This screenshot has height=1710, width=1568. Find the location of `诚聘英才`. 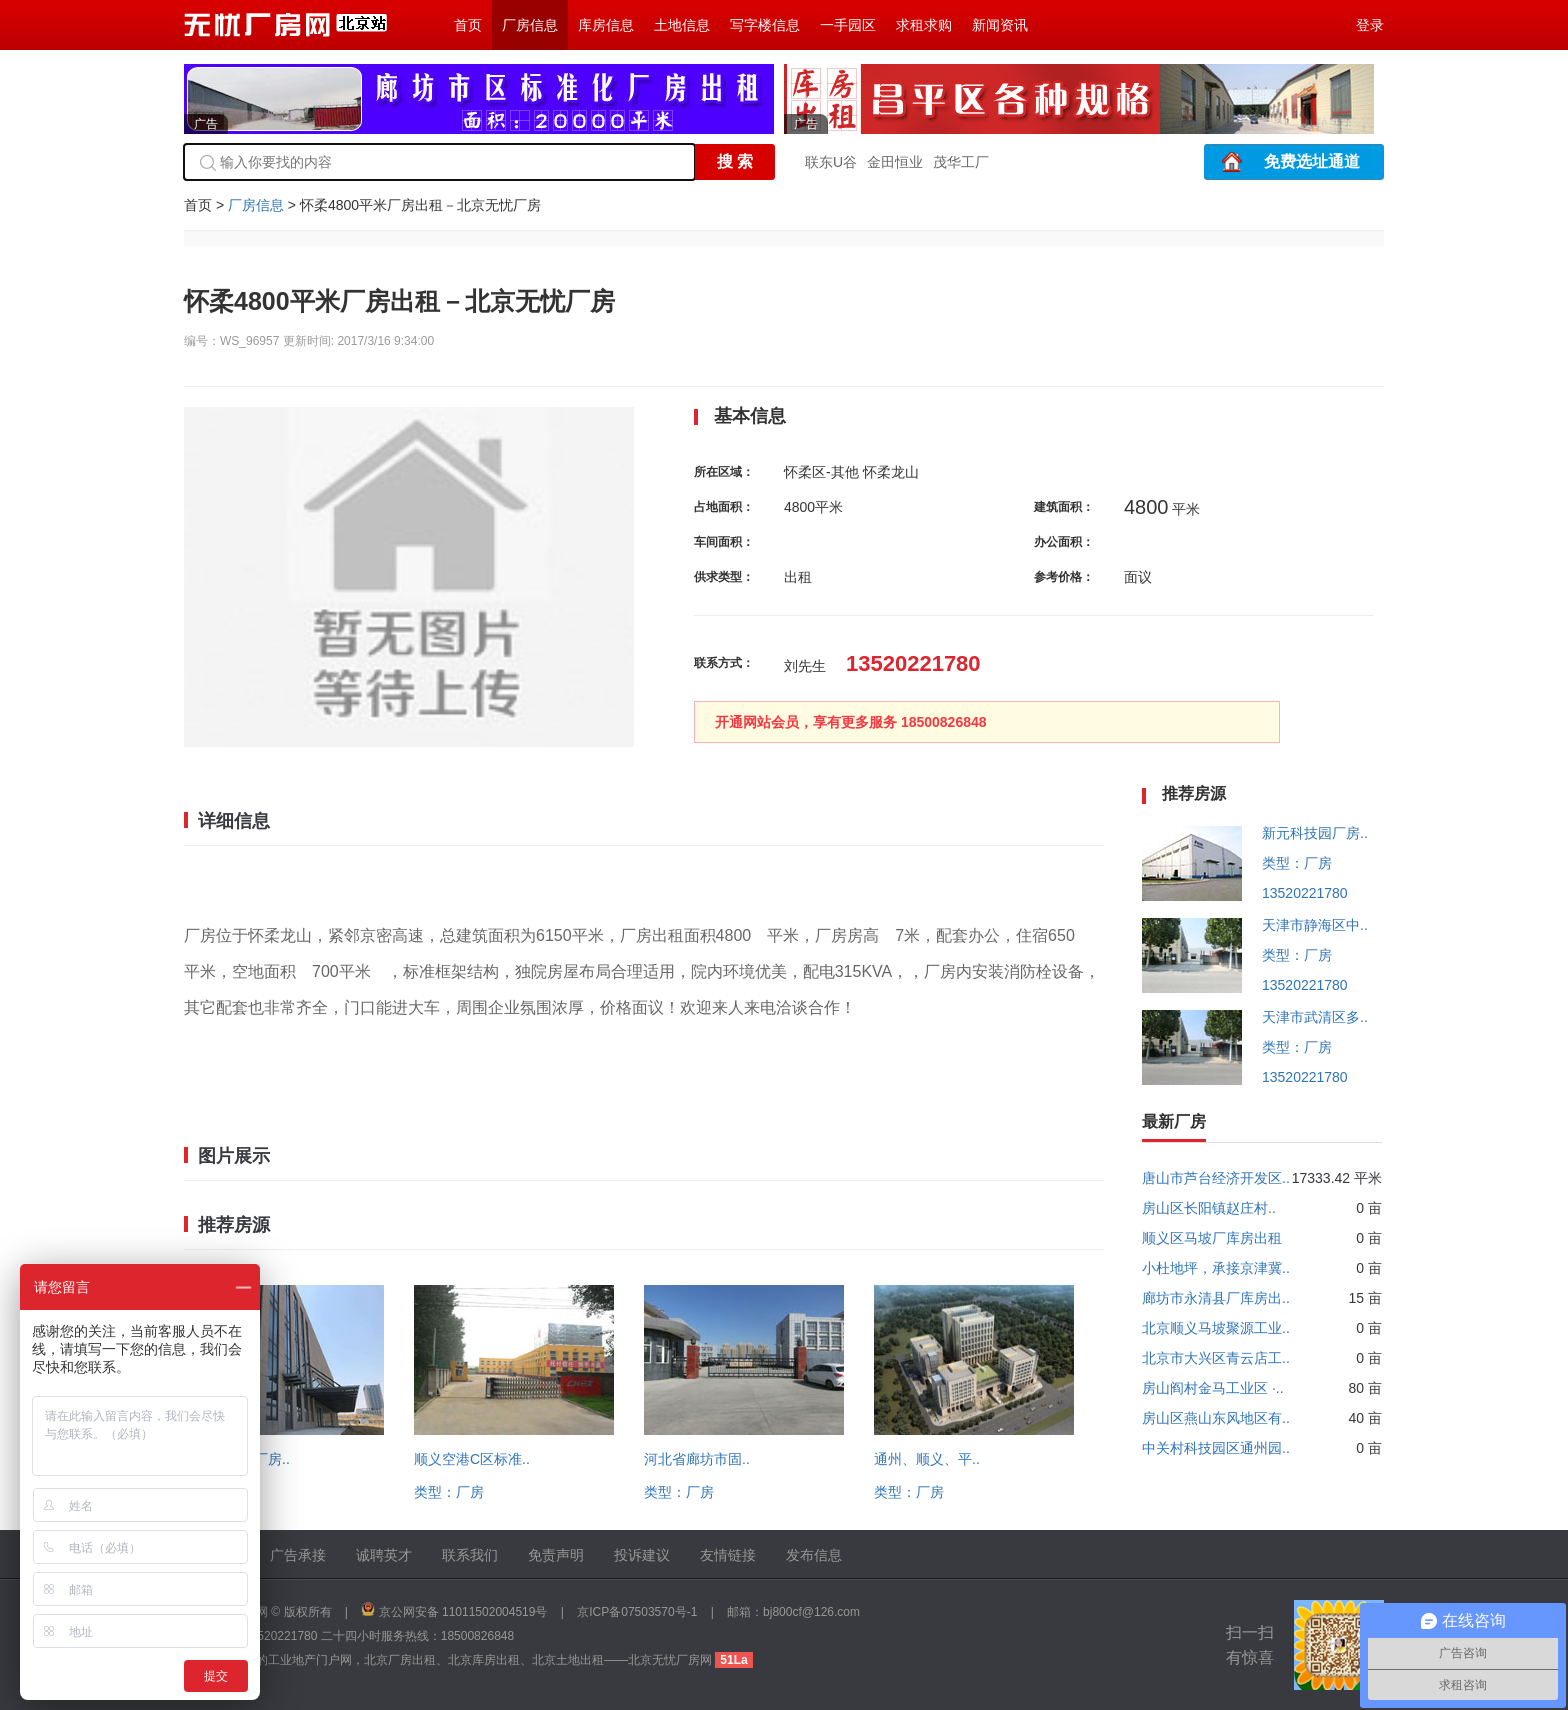

诚聘英才 is located at coordinates (384, 1555).